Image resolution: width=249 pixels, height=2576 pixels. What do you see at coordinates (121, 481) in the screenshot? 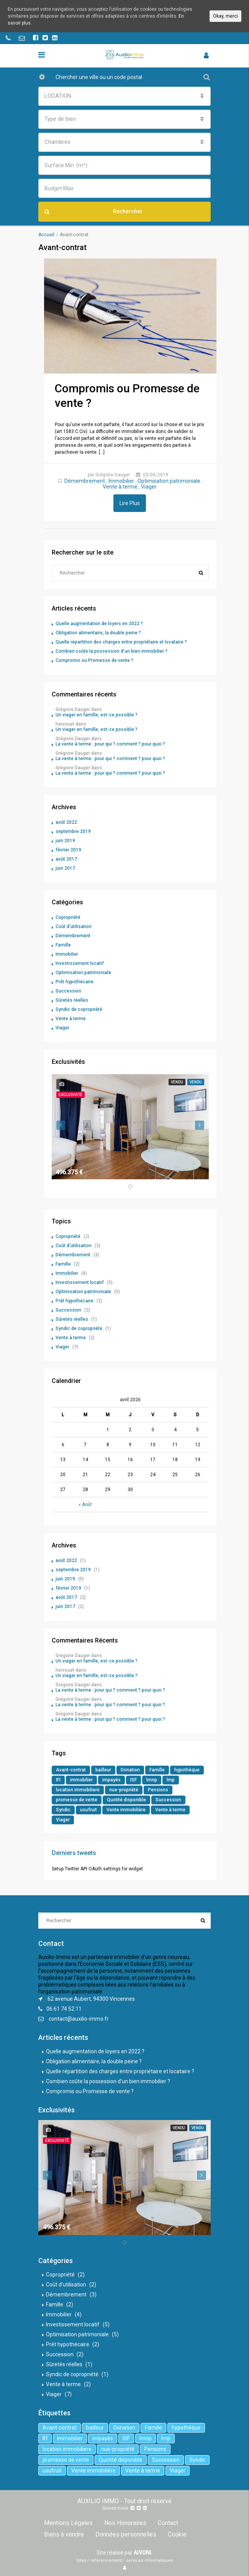
I see `Immobilier` at bounding box center [121, 481].